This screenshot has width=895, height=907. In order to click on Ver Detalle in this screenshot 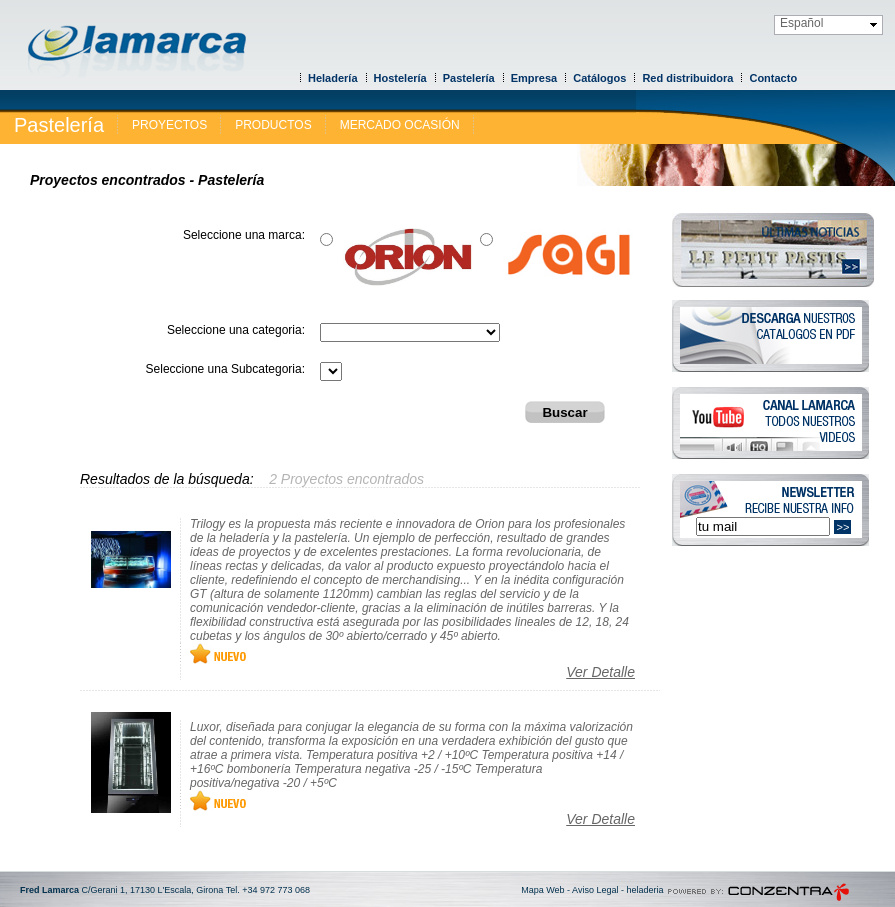, I will do `click(600, 672)`.